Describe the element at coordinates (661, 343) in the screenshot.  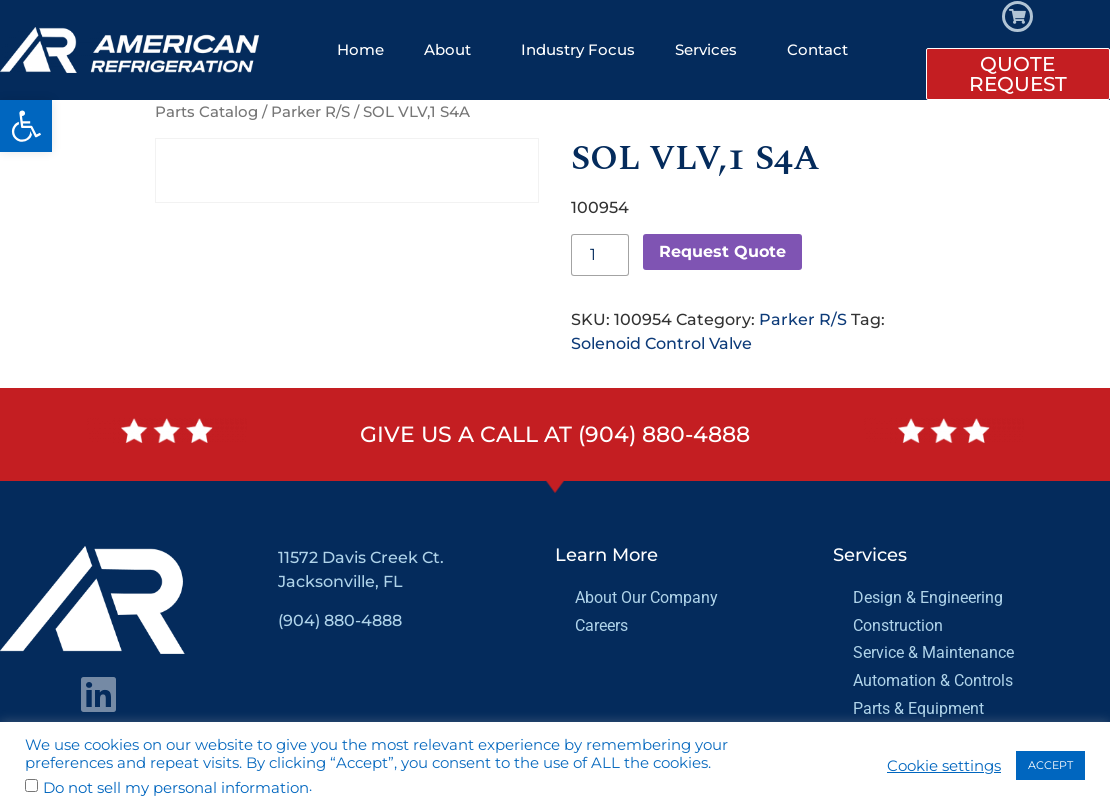
I see `Solenoid Control Valve` at that location.